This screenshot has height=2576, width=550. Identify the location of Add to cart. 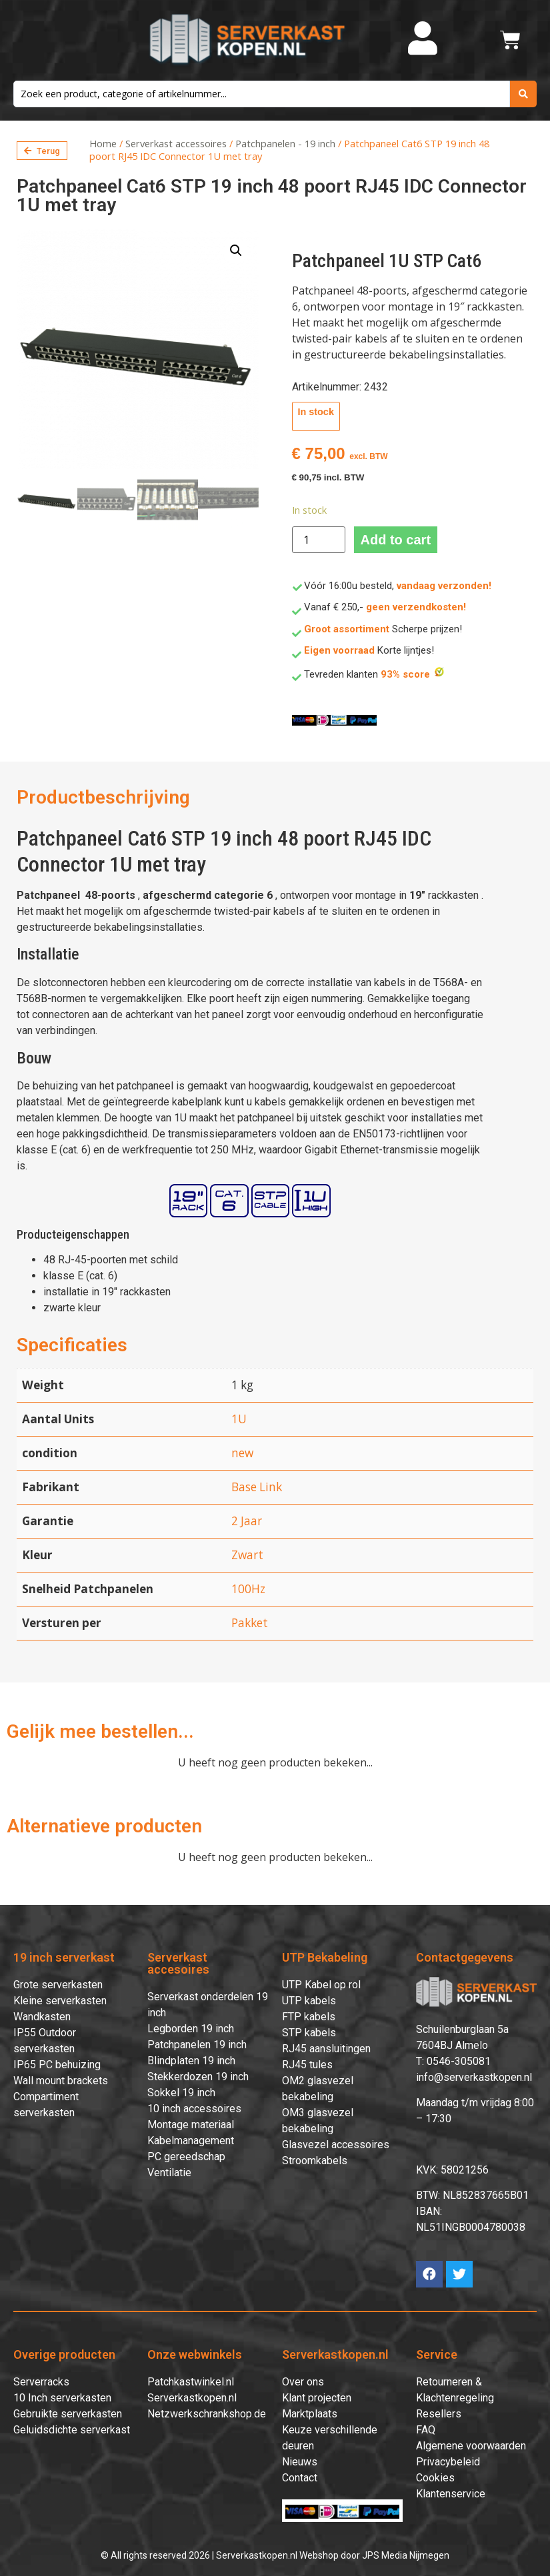
(396, 539).